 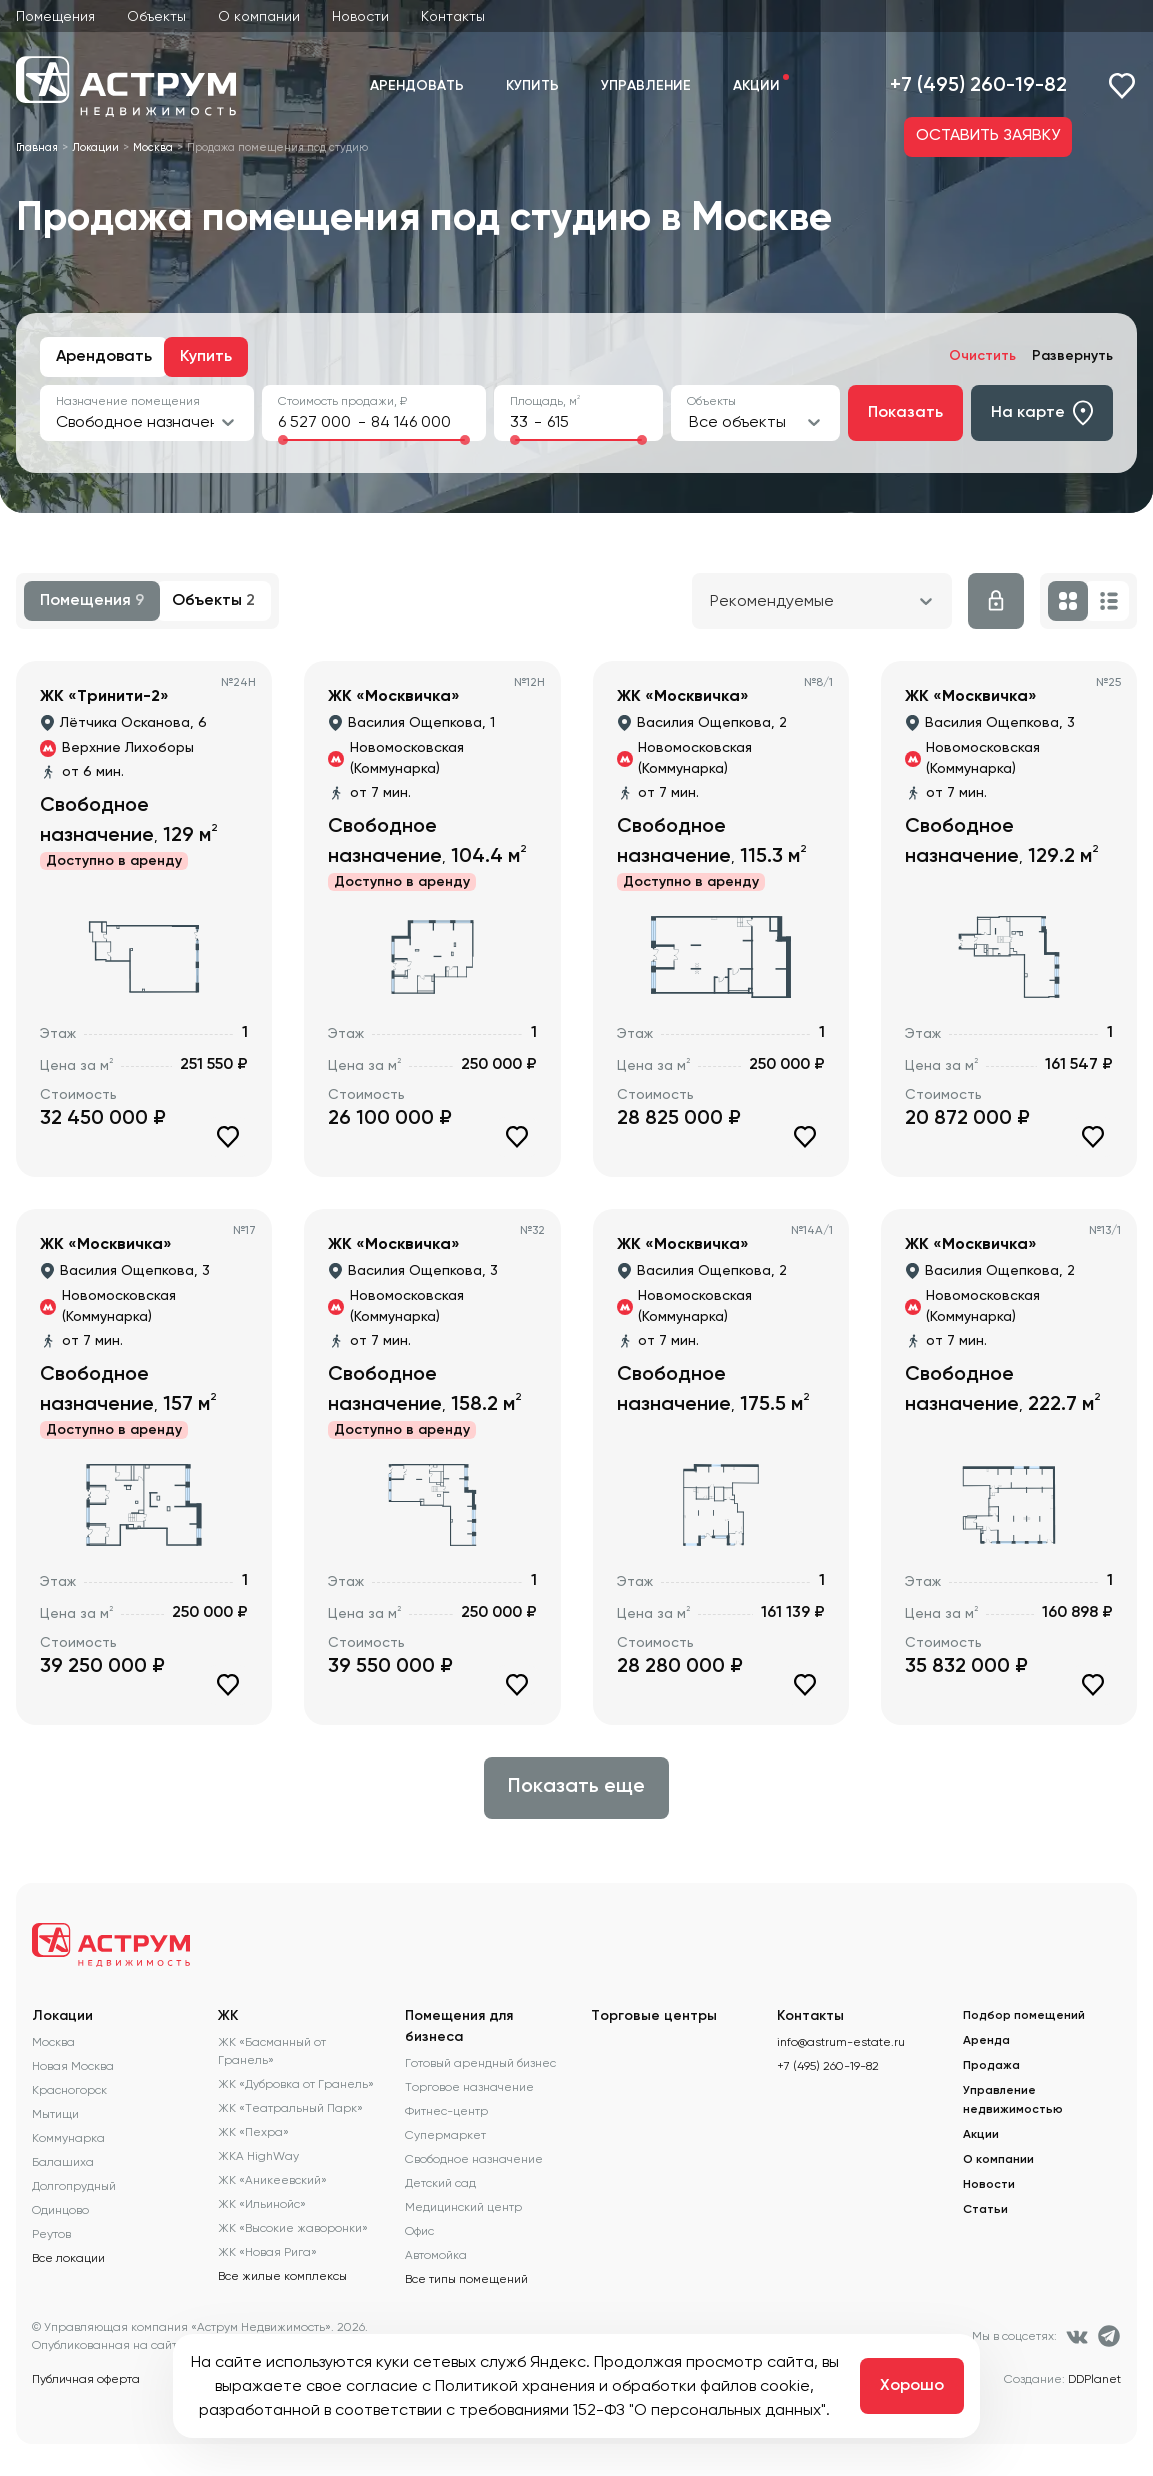 What do you see at coordinates (480, 2063) in the screenshot?
I see `Готовый арендный бизнес` at bounding box center [480, 2063].